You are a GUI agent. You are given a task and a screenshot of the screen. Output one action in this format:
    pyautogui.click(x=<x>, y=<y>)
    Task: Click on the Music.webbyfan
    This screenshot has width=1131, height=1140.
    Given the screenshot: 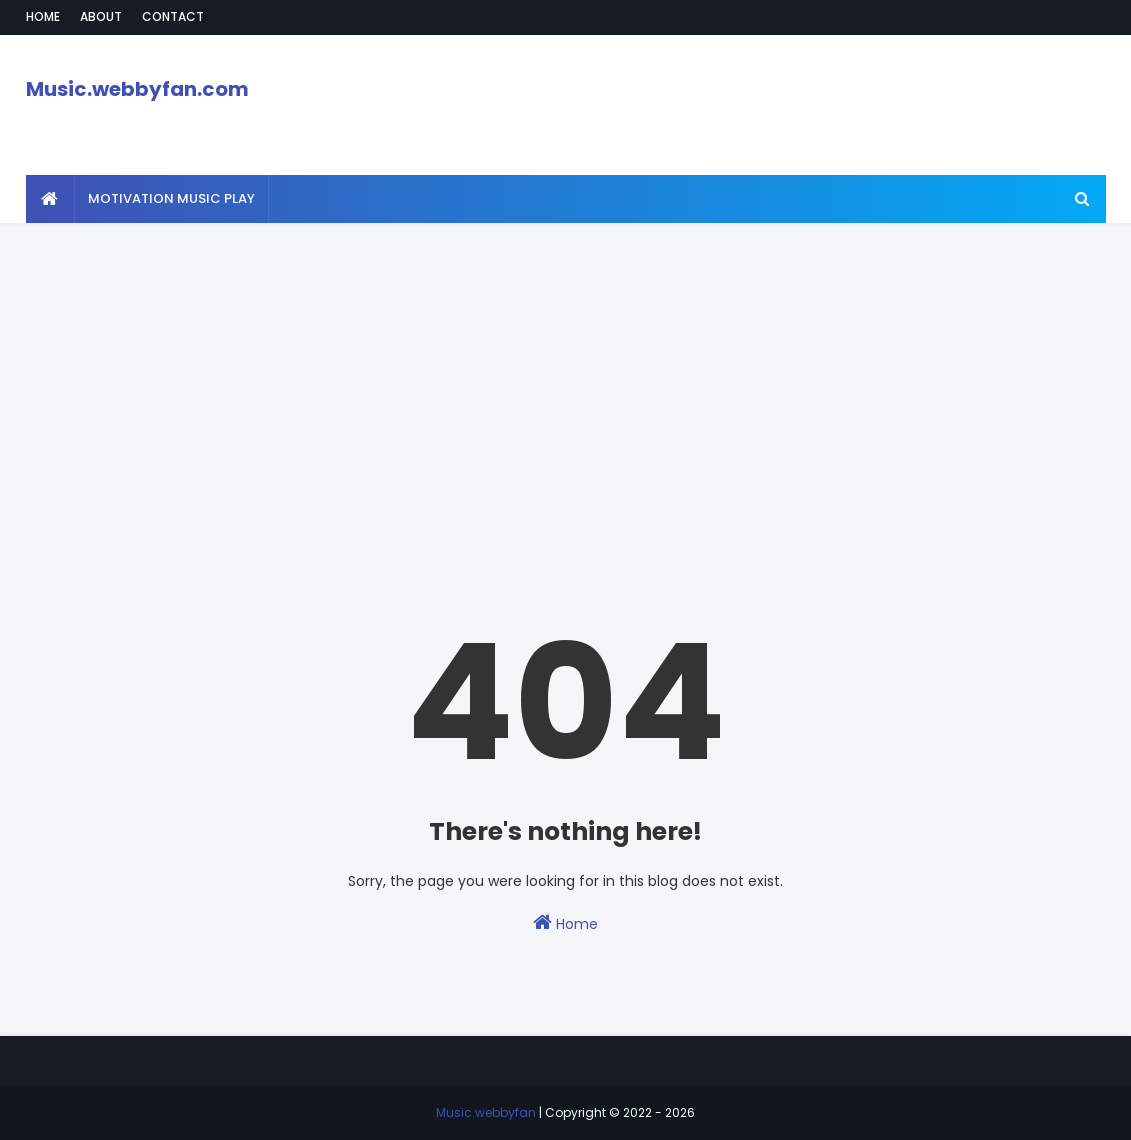 What is the action you would take?
    pyautogui.click(x=486, y=1112)
    